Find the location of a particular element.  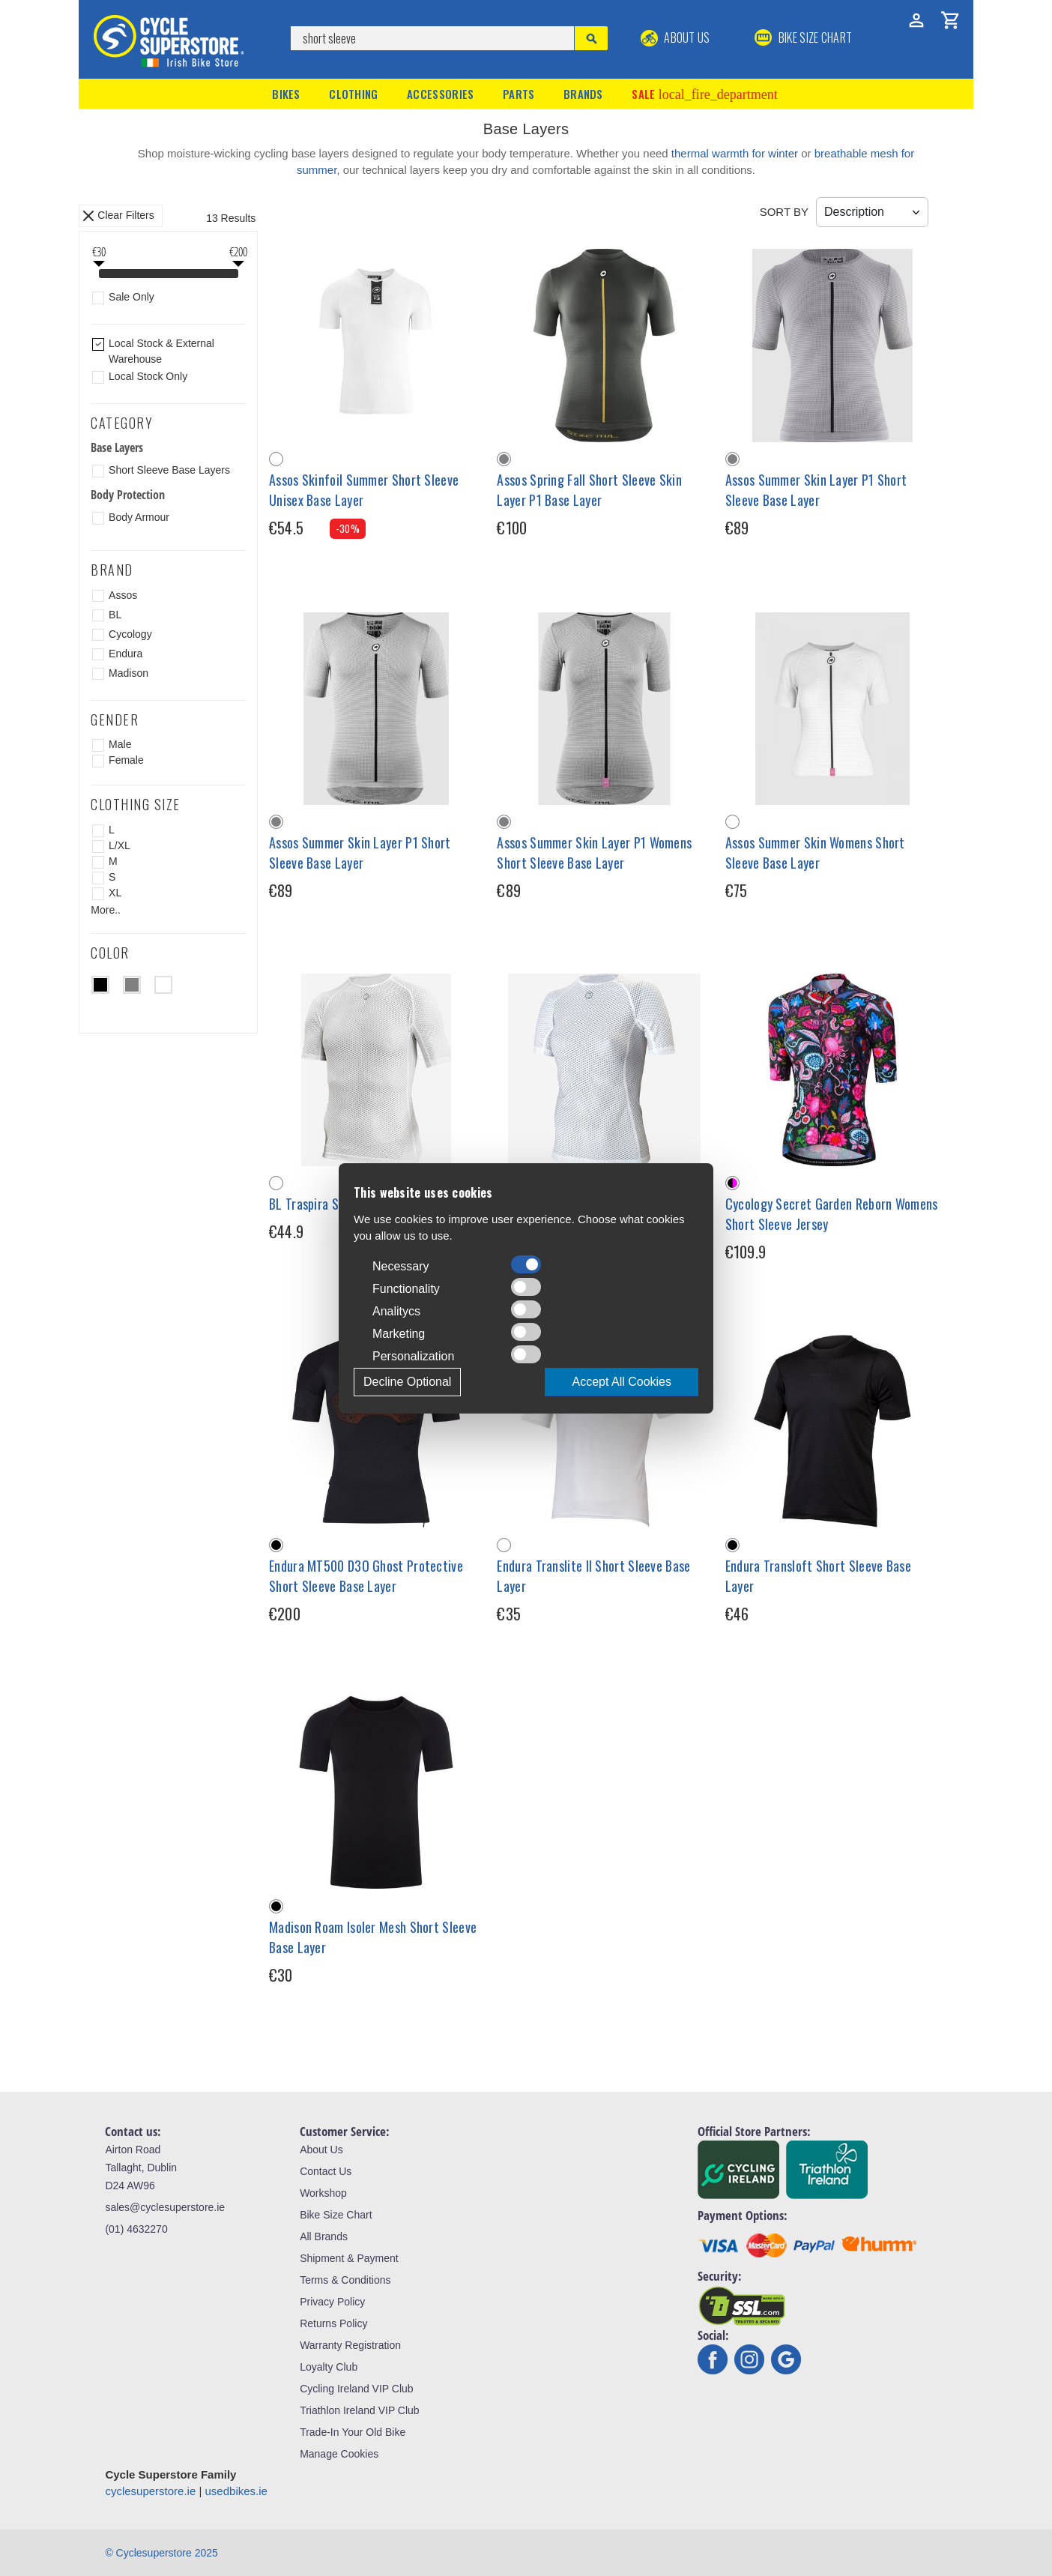

Endura MT500 D3O Ghost Protective Short Sleeve Base Layer is located at coordinates (366, 1576).